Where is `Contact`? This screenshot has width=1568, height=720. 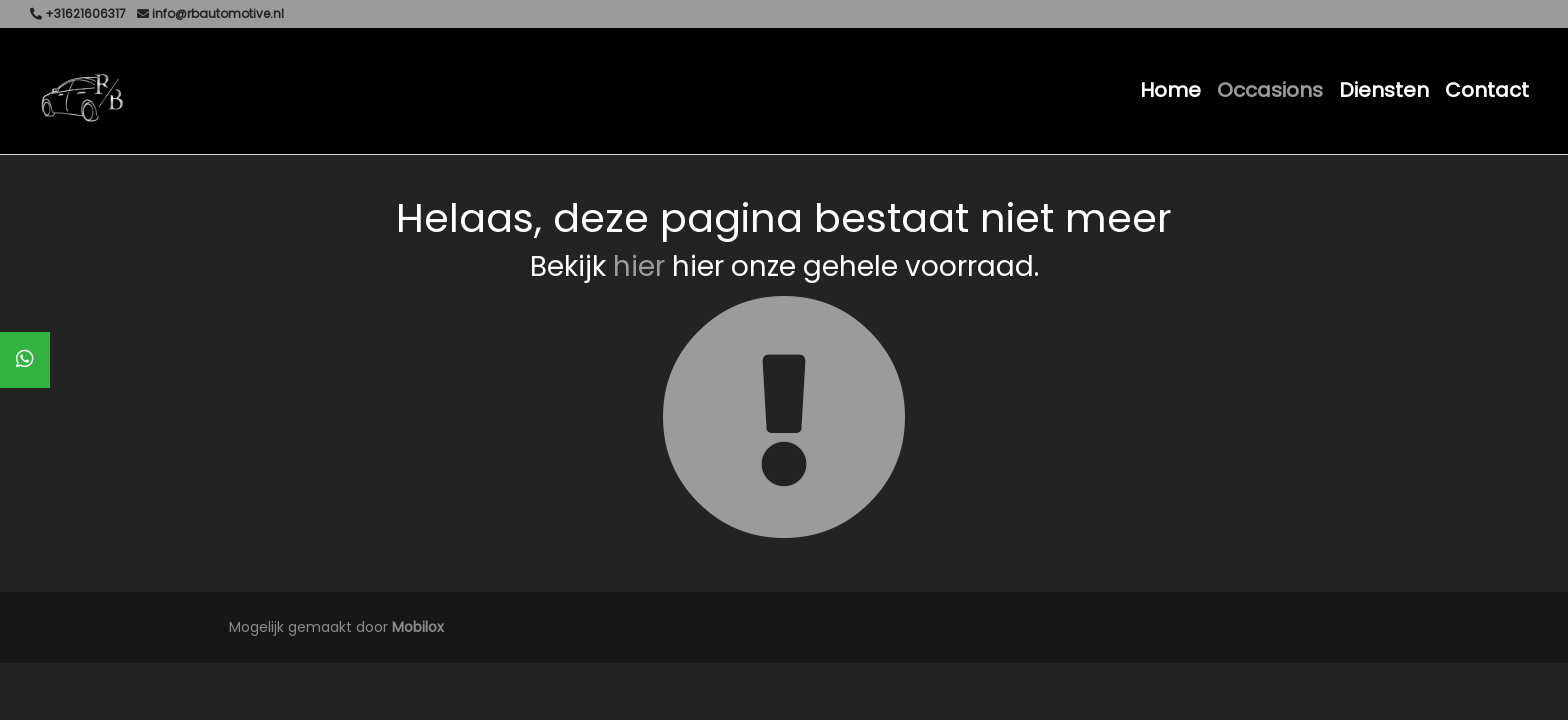
Contact is located at coordinates (1487, 90).